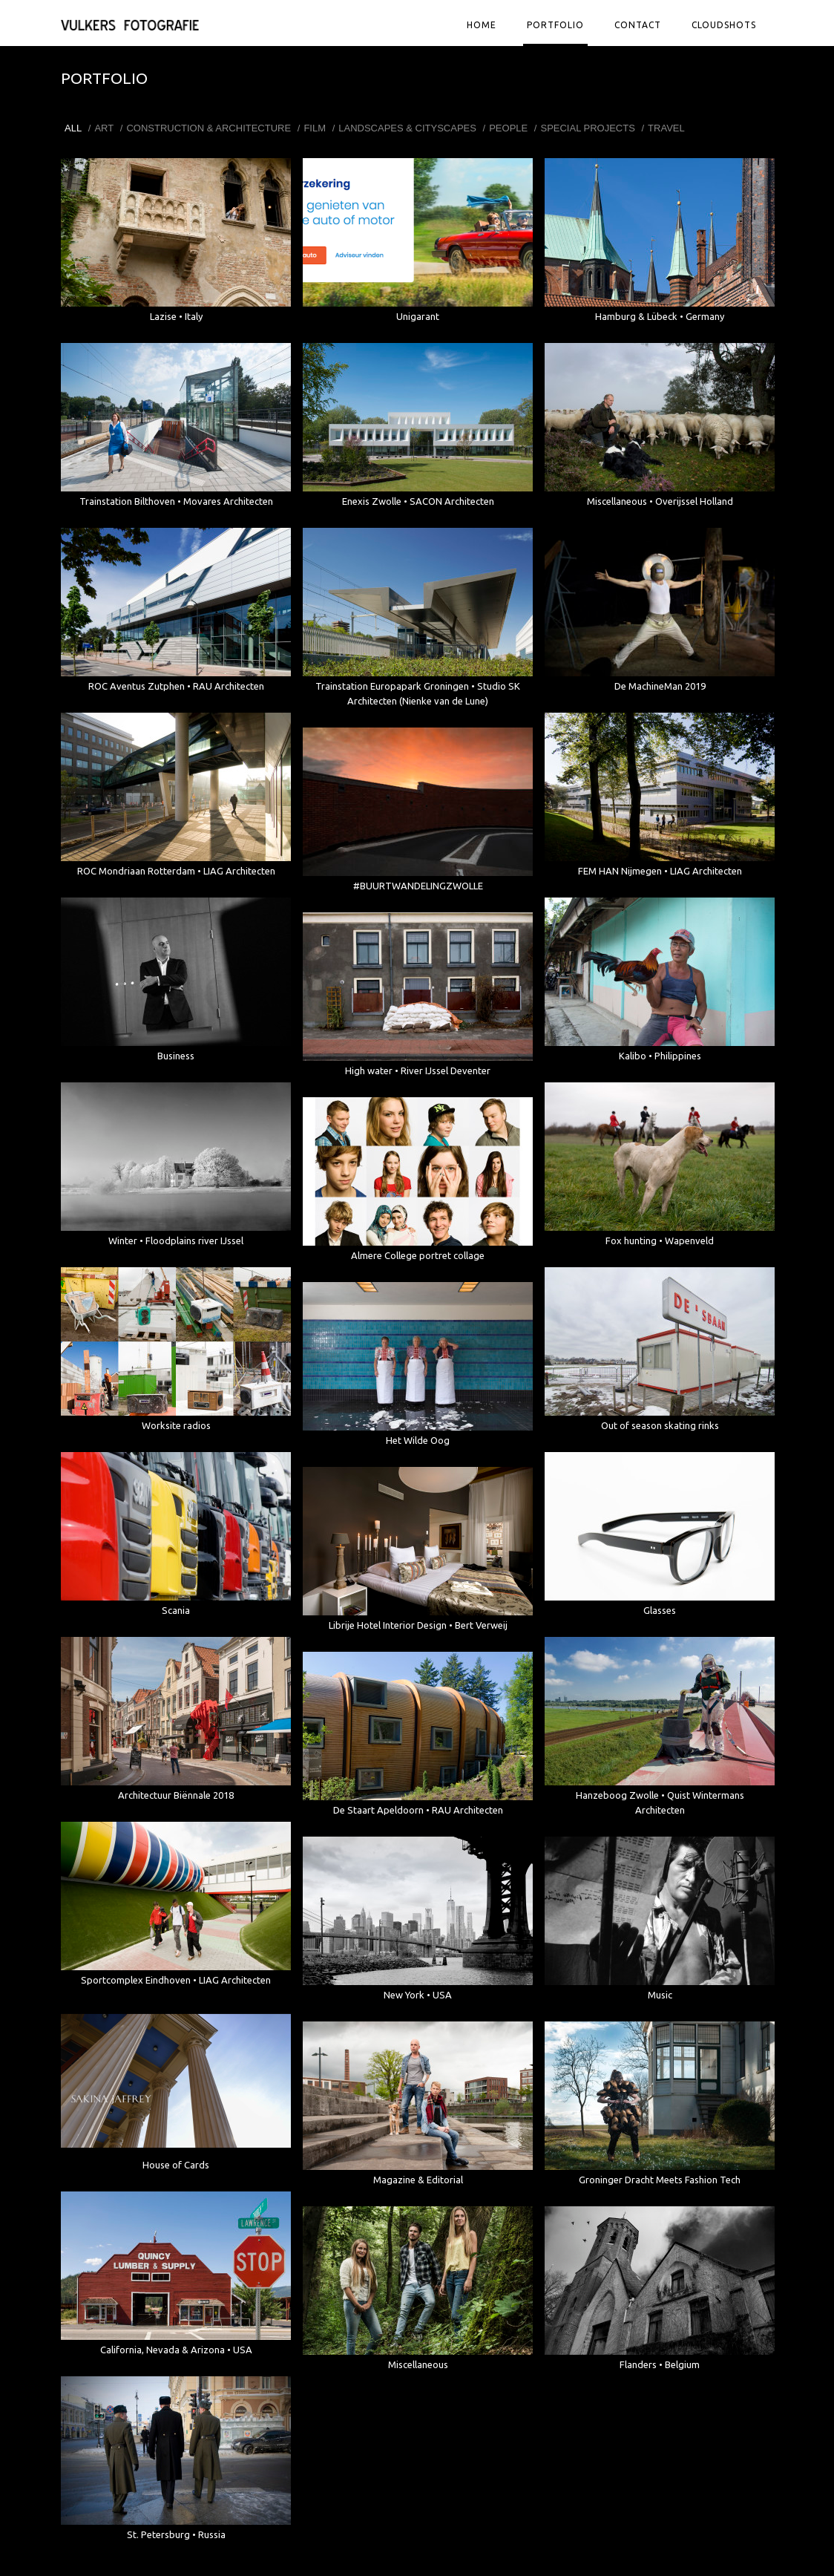  What do you see at coordinates (724, 25) in the screenshot?
I see `Cloudshots` at bounding box center [724, 25].